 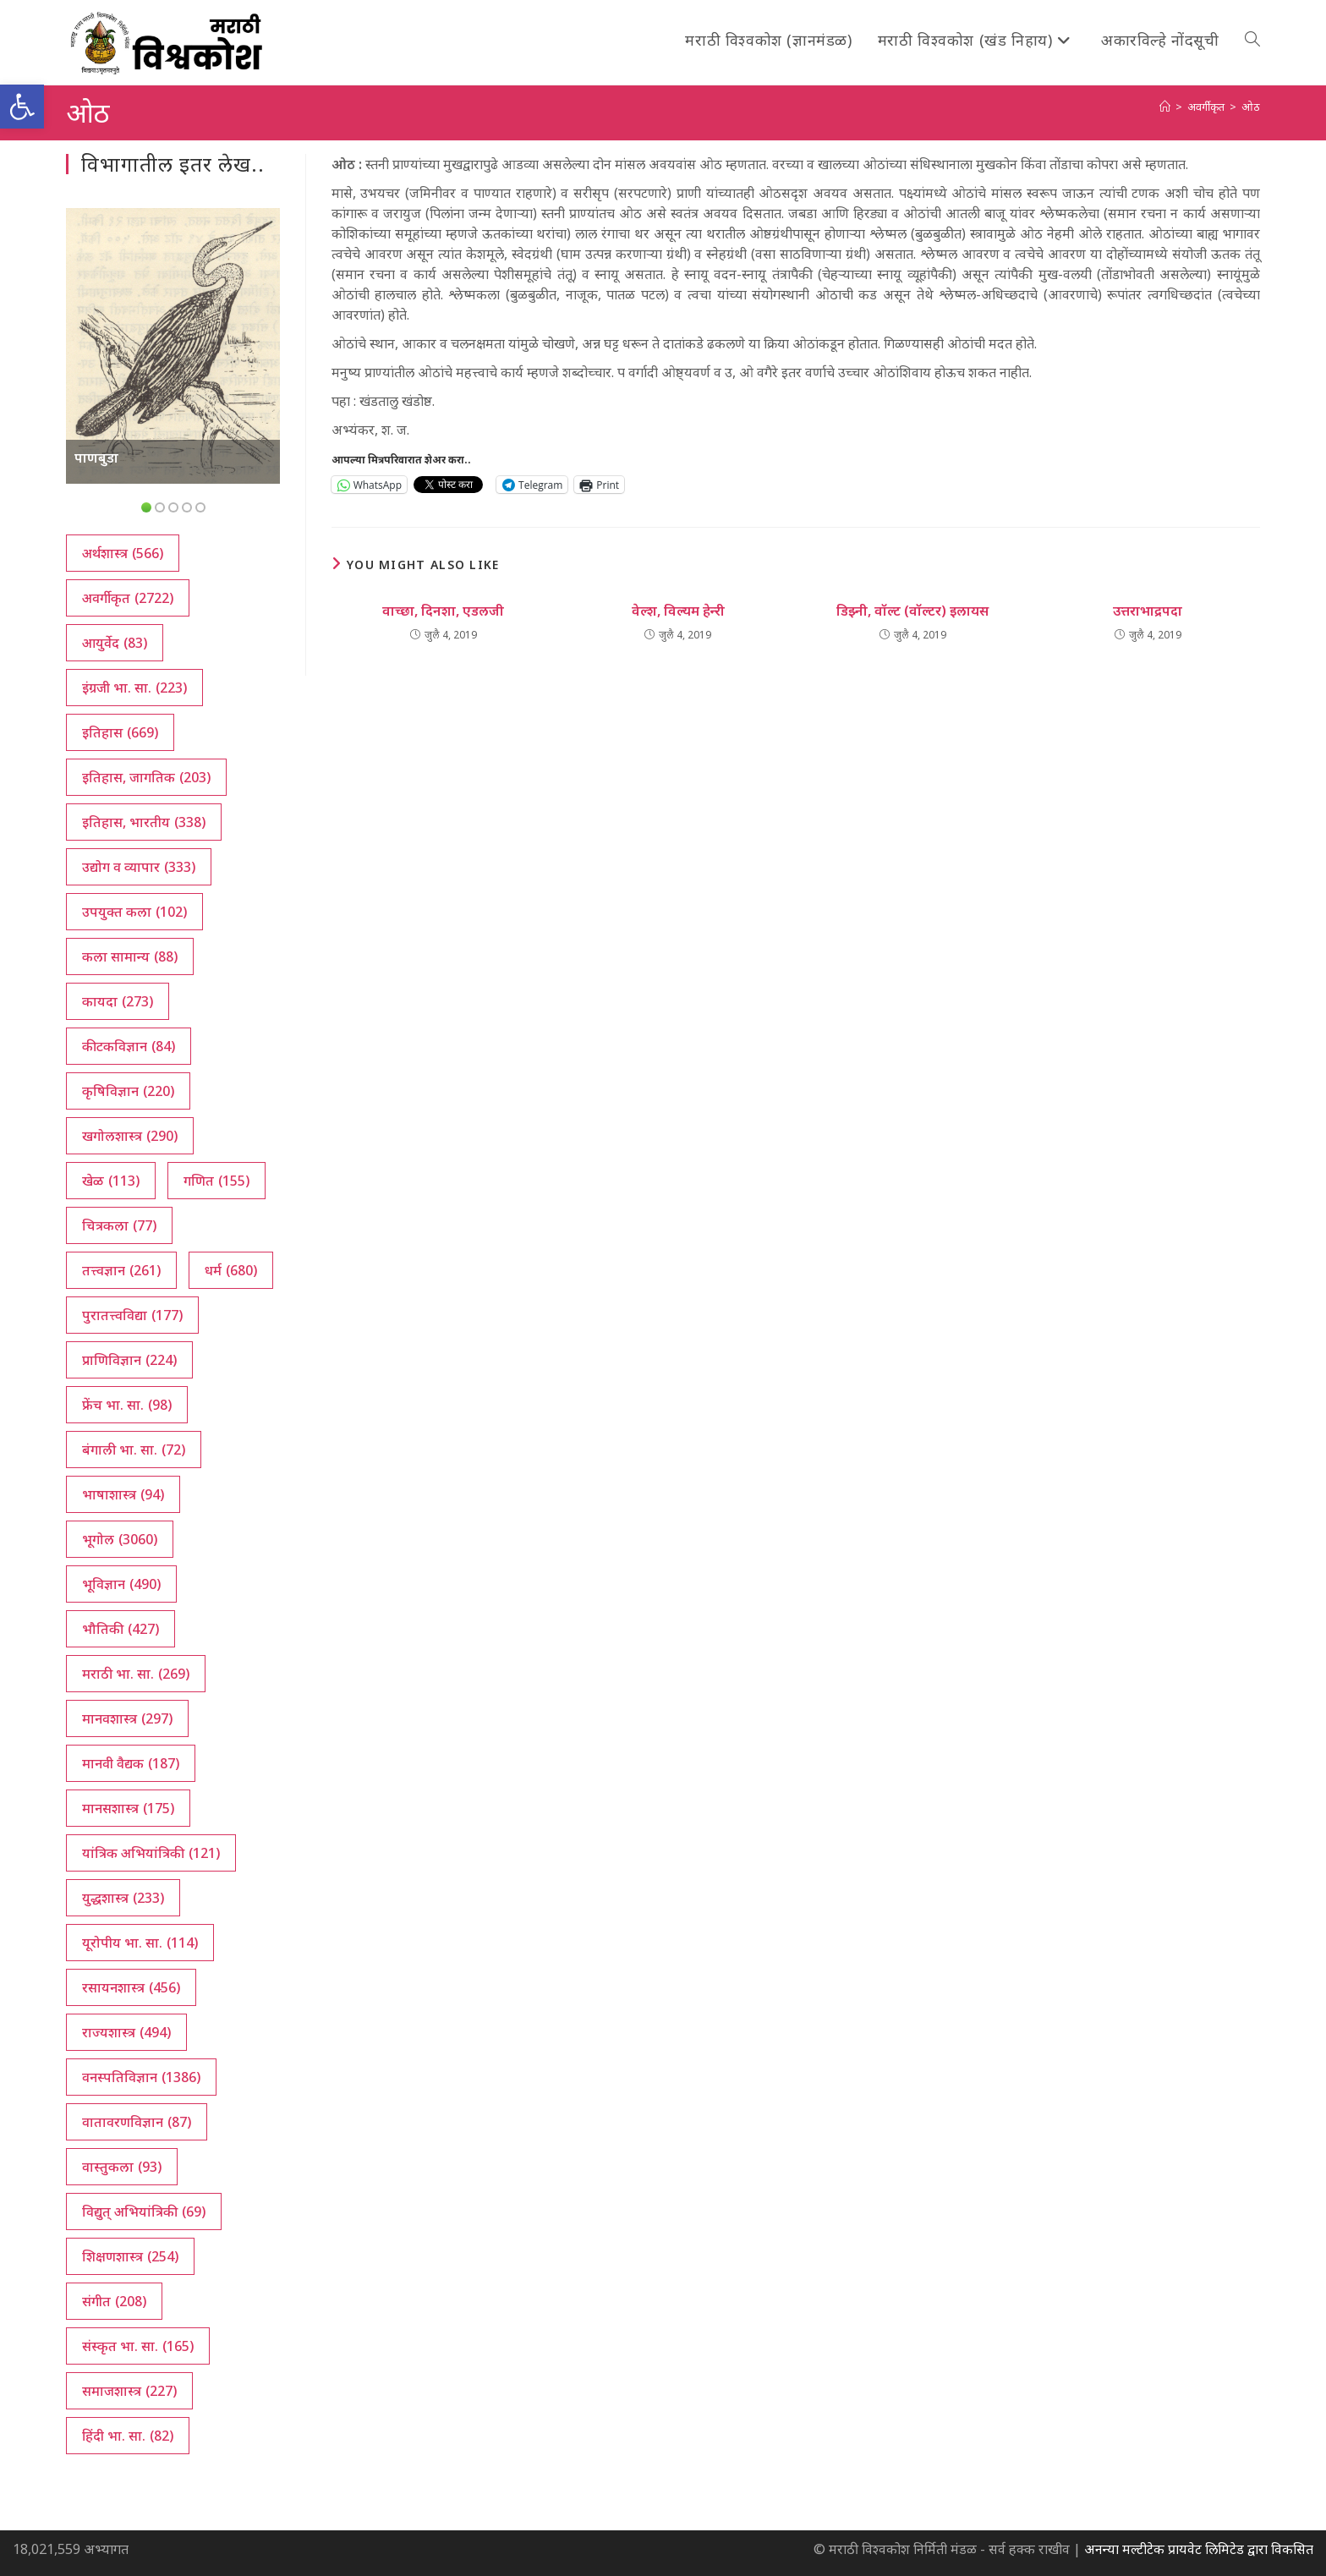 I want to click on इंग्रजी भा. सा. [इंग्रजी भा. सा. (223 आयटम्स)], so click(x=134, y=687).